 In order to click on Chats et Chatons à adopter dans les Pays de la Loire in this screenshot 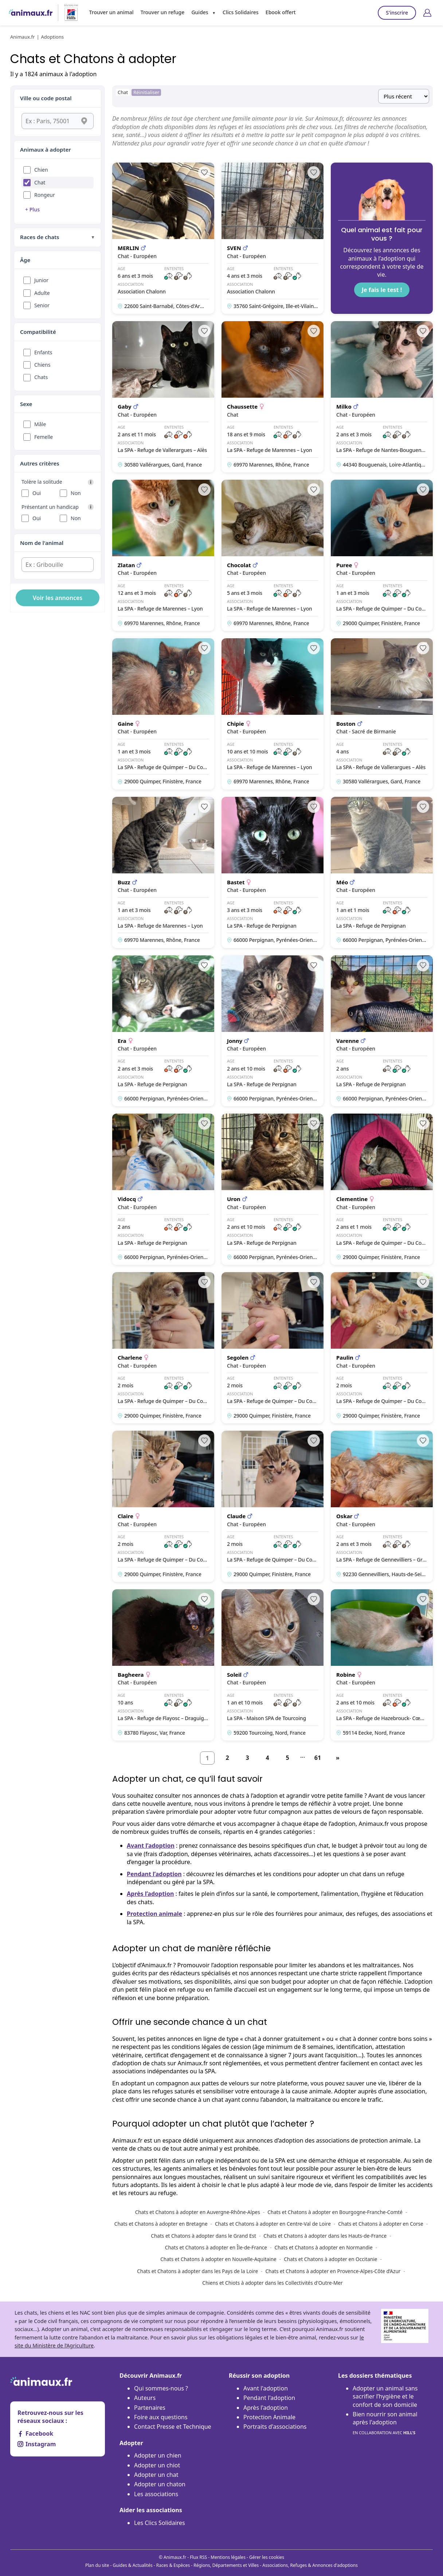, I will do `click(197, 2271)`.